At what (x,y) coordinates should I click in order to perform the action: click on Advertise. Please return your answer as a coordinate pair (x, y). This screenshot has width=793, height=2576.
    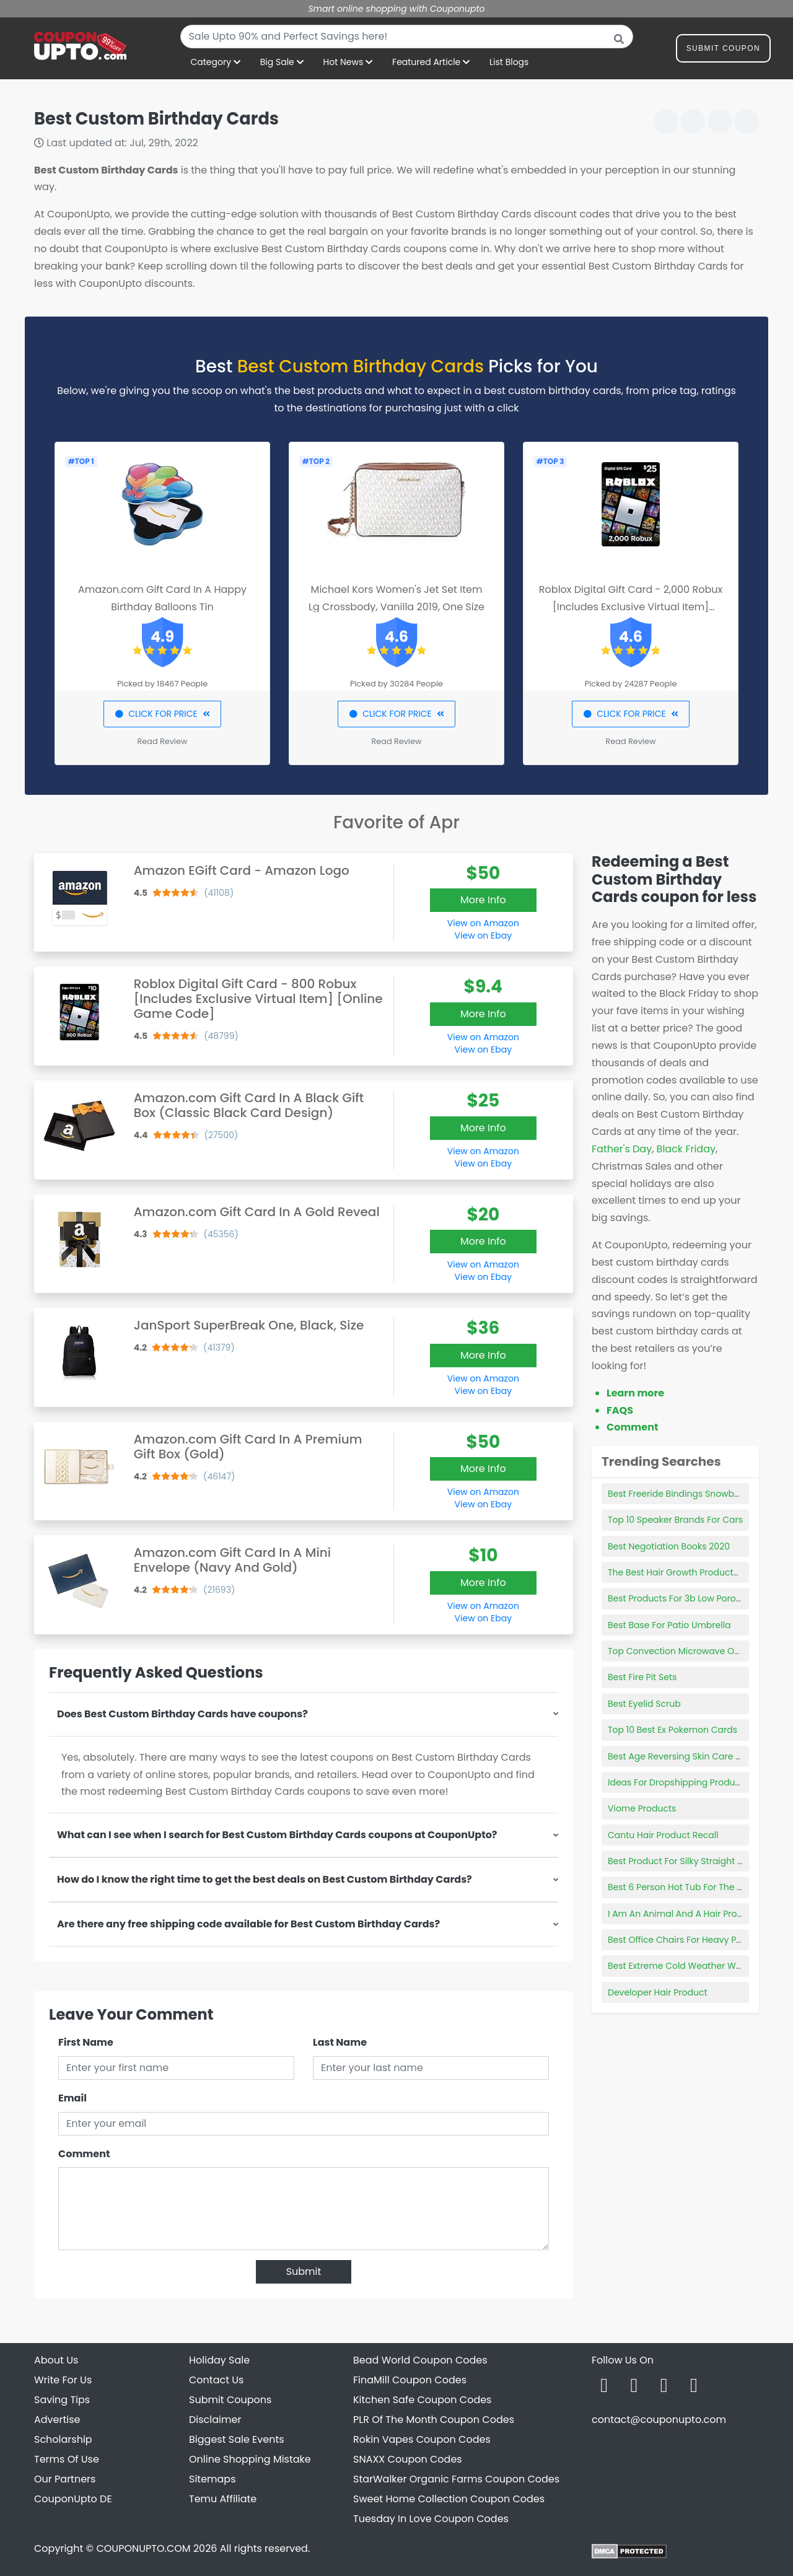
    Looking at the image, I should click on (57, 2419).